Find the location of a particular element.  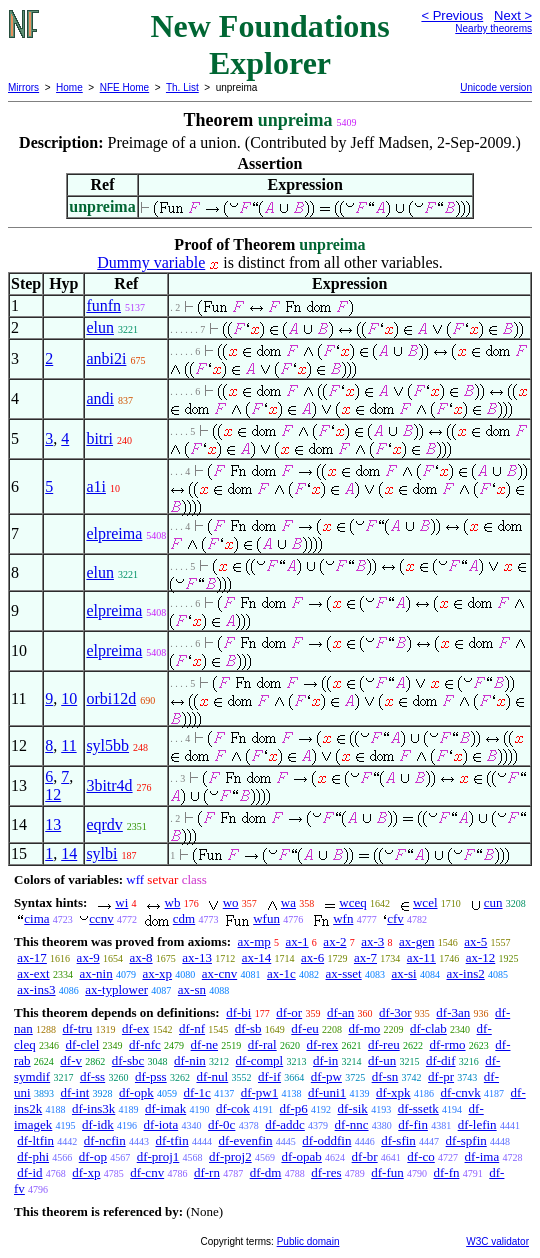

wcel is located at coordinates (425, 902).